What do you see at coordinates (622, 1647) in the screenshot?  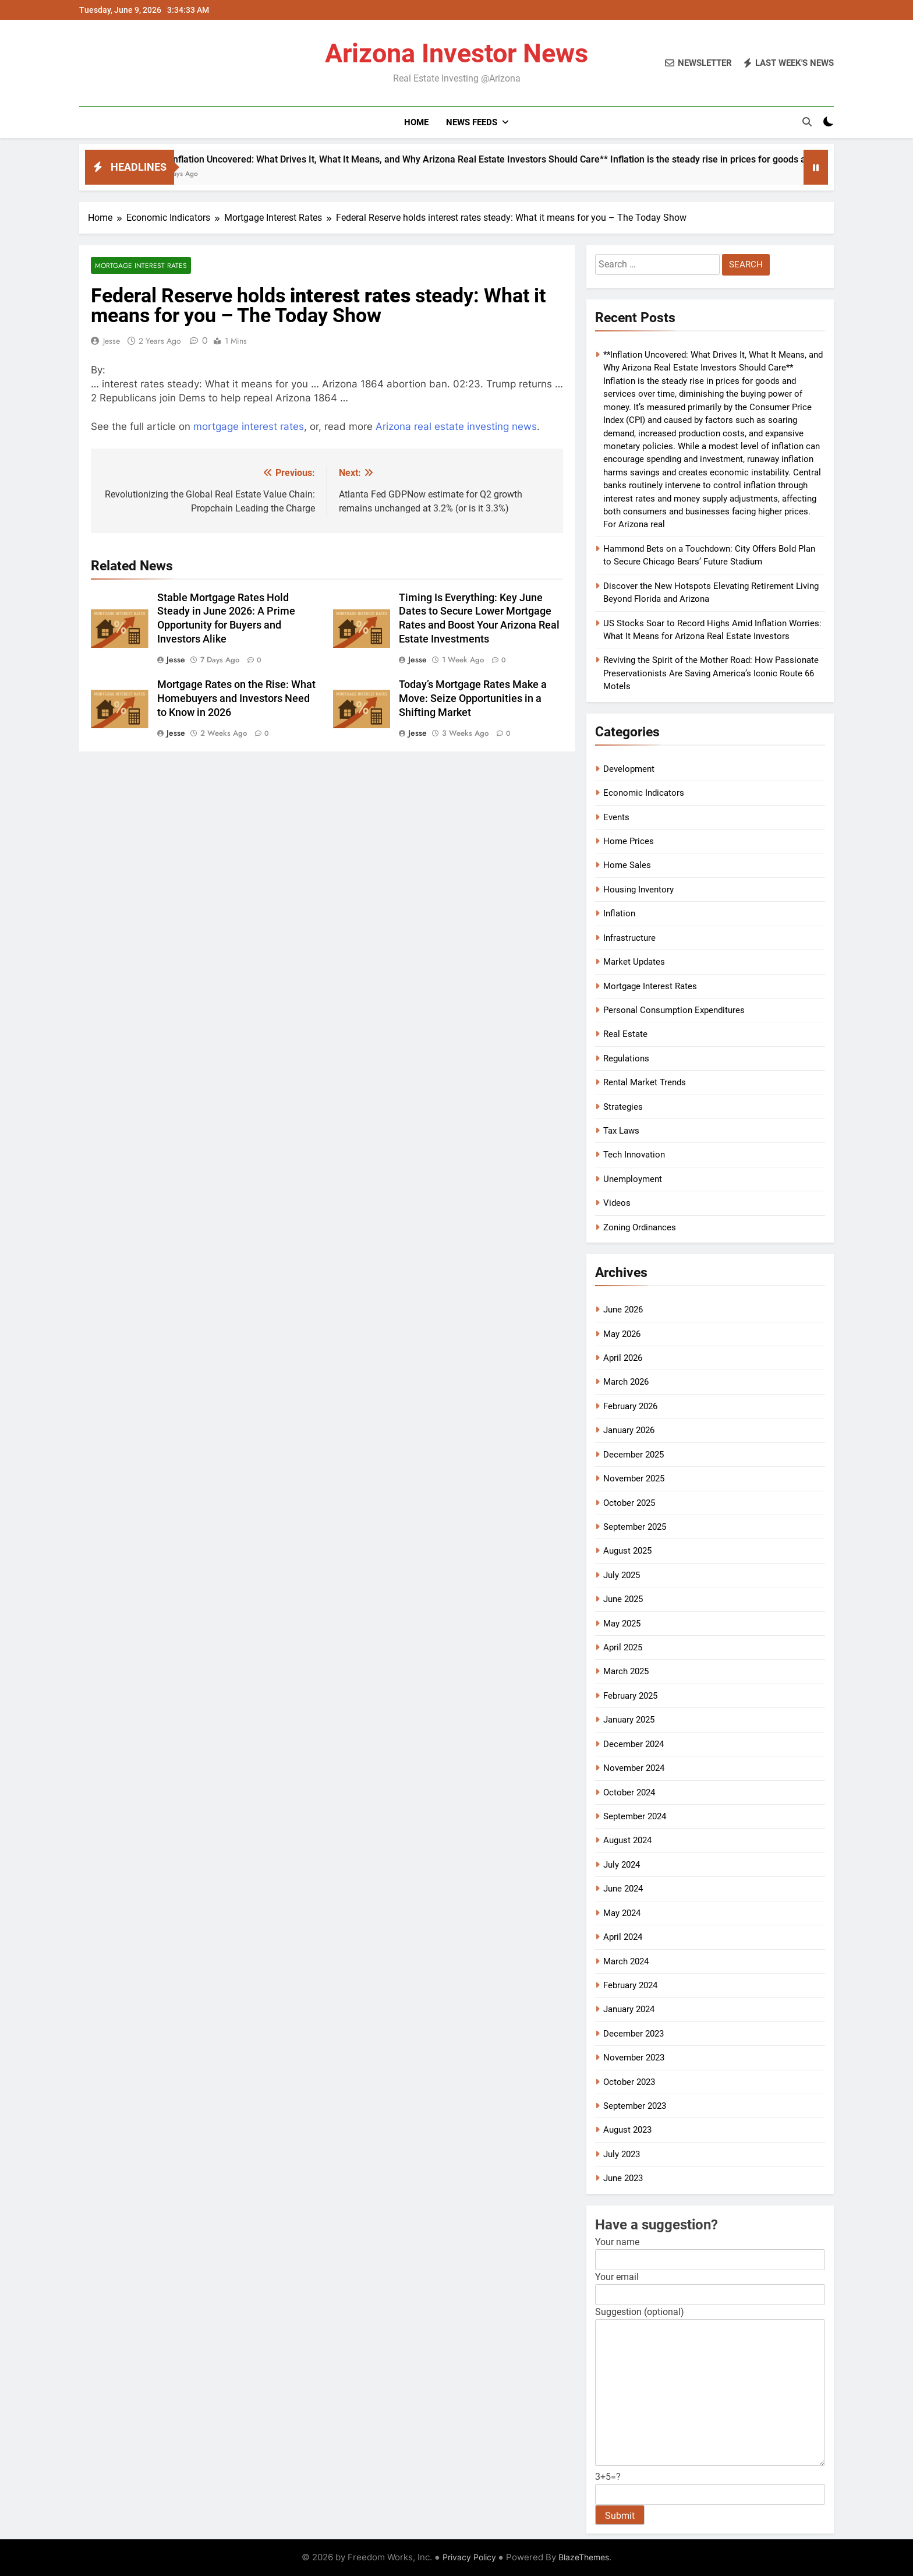 I see `April 2025` at bounding box center [622, 1647].